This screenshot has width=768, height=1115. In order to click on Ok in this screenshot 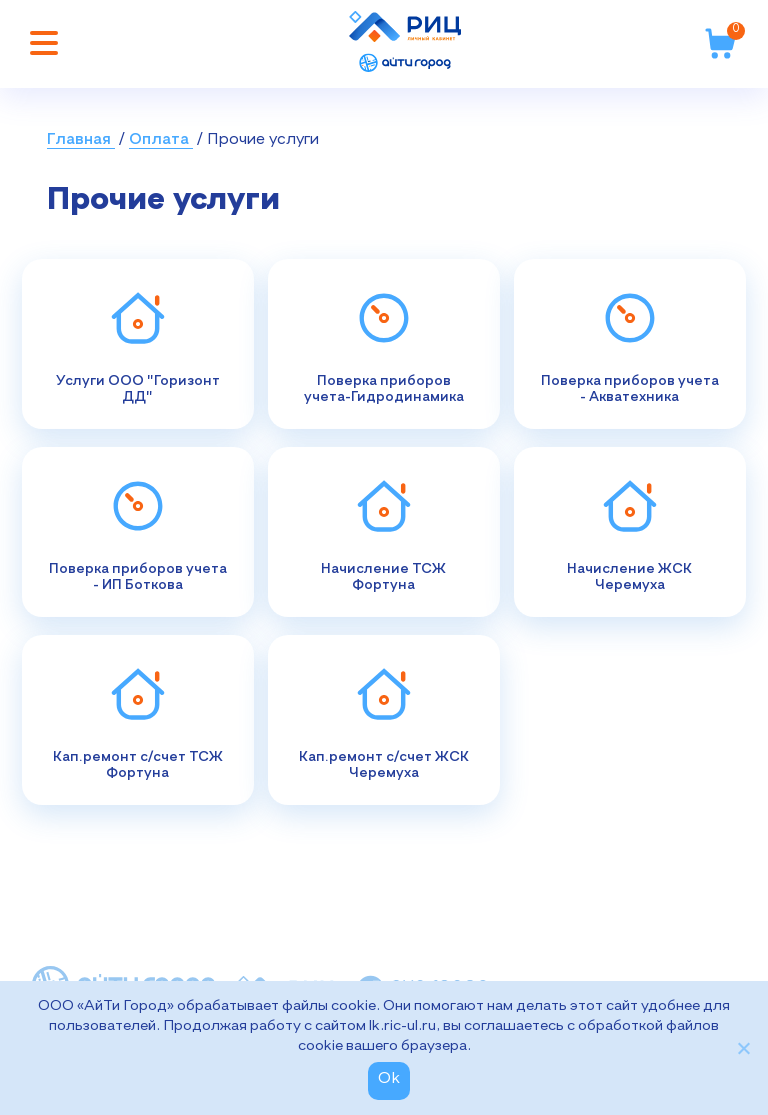, I will do `click(389, 1079)`.